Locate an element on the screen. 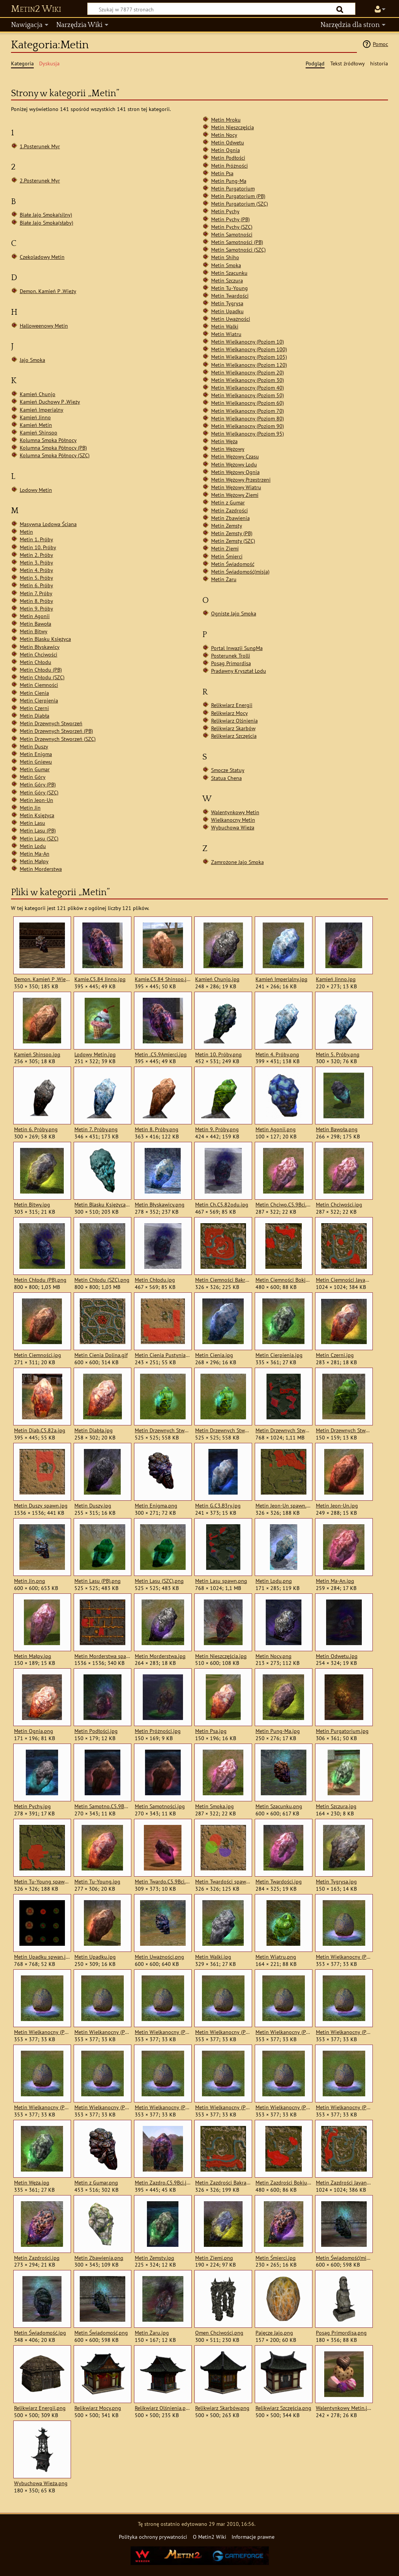 This screenshot has height=2576, width=399. Metin Tu-Young is located at coordinates (229, 288).